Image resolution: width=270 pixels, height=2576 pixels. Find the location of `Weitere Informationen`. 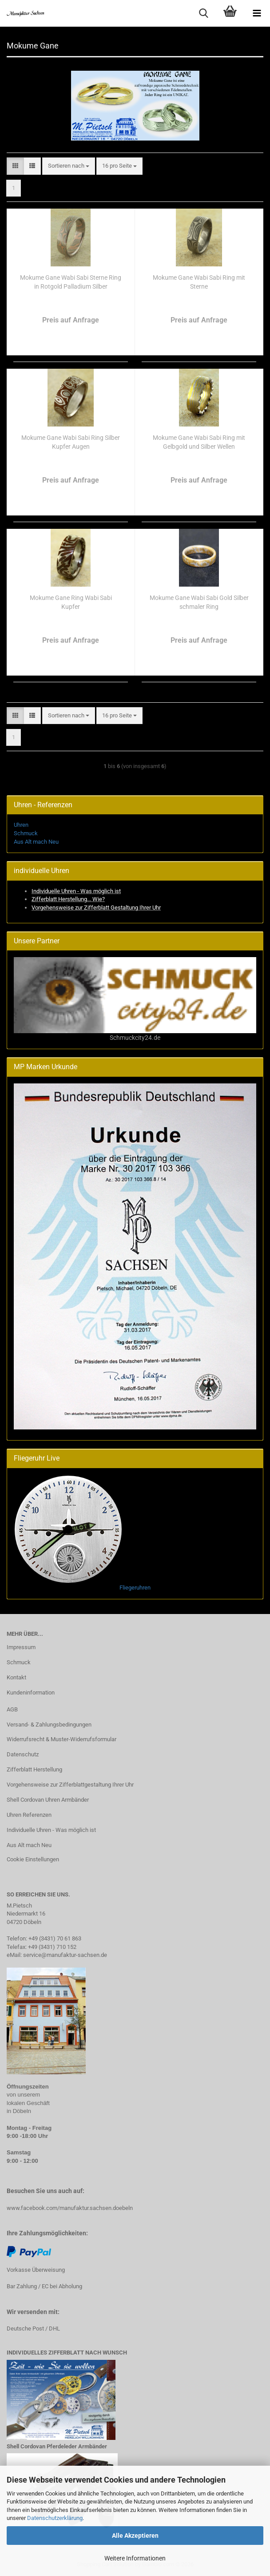

Weitere Informationen is located at coordinates (135, 2558).